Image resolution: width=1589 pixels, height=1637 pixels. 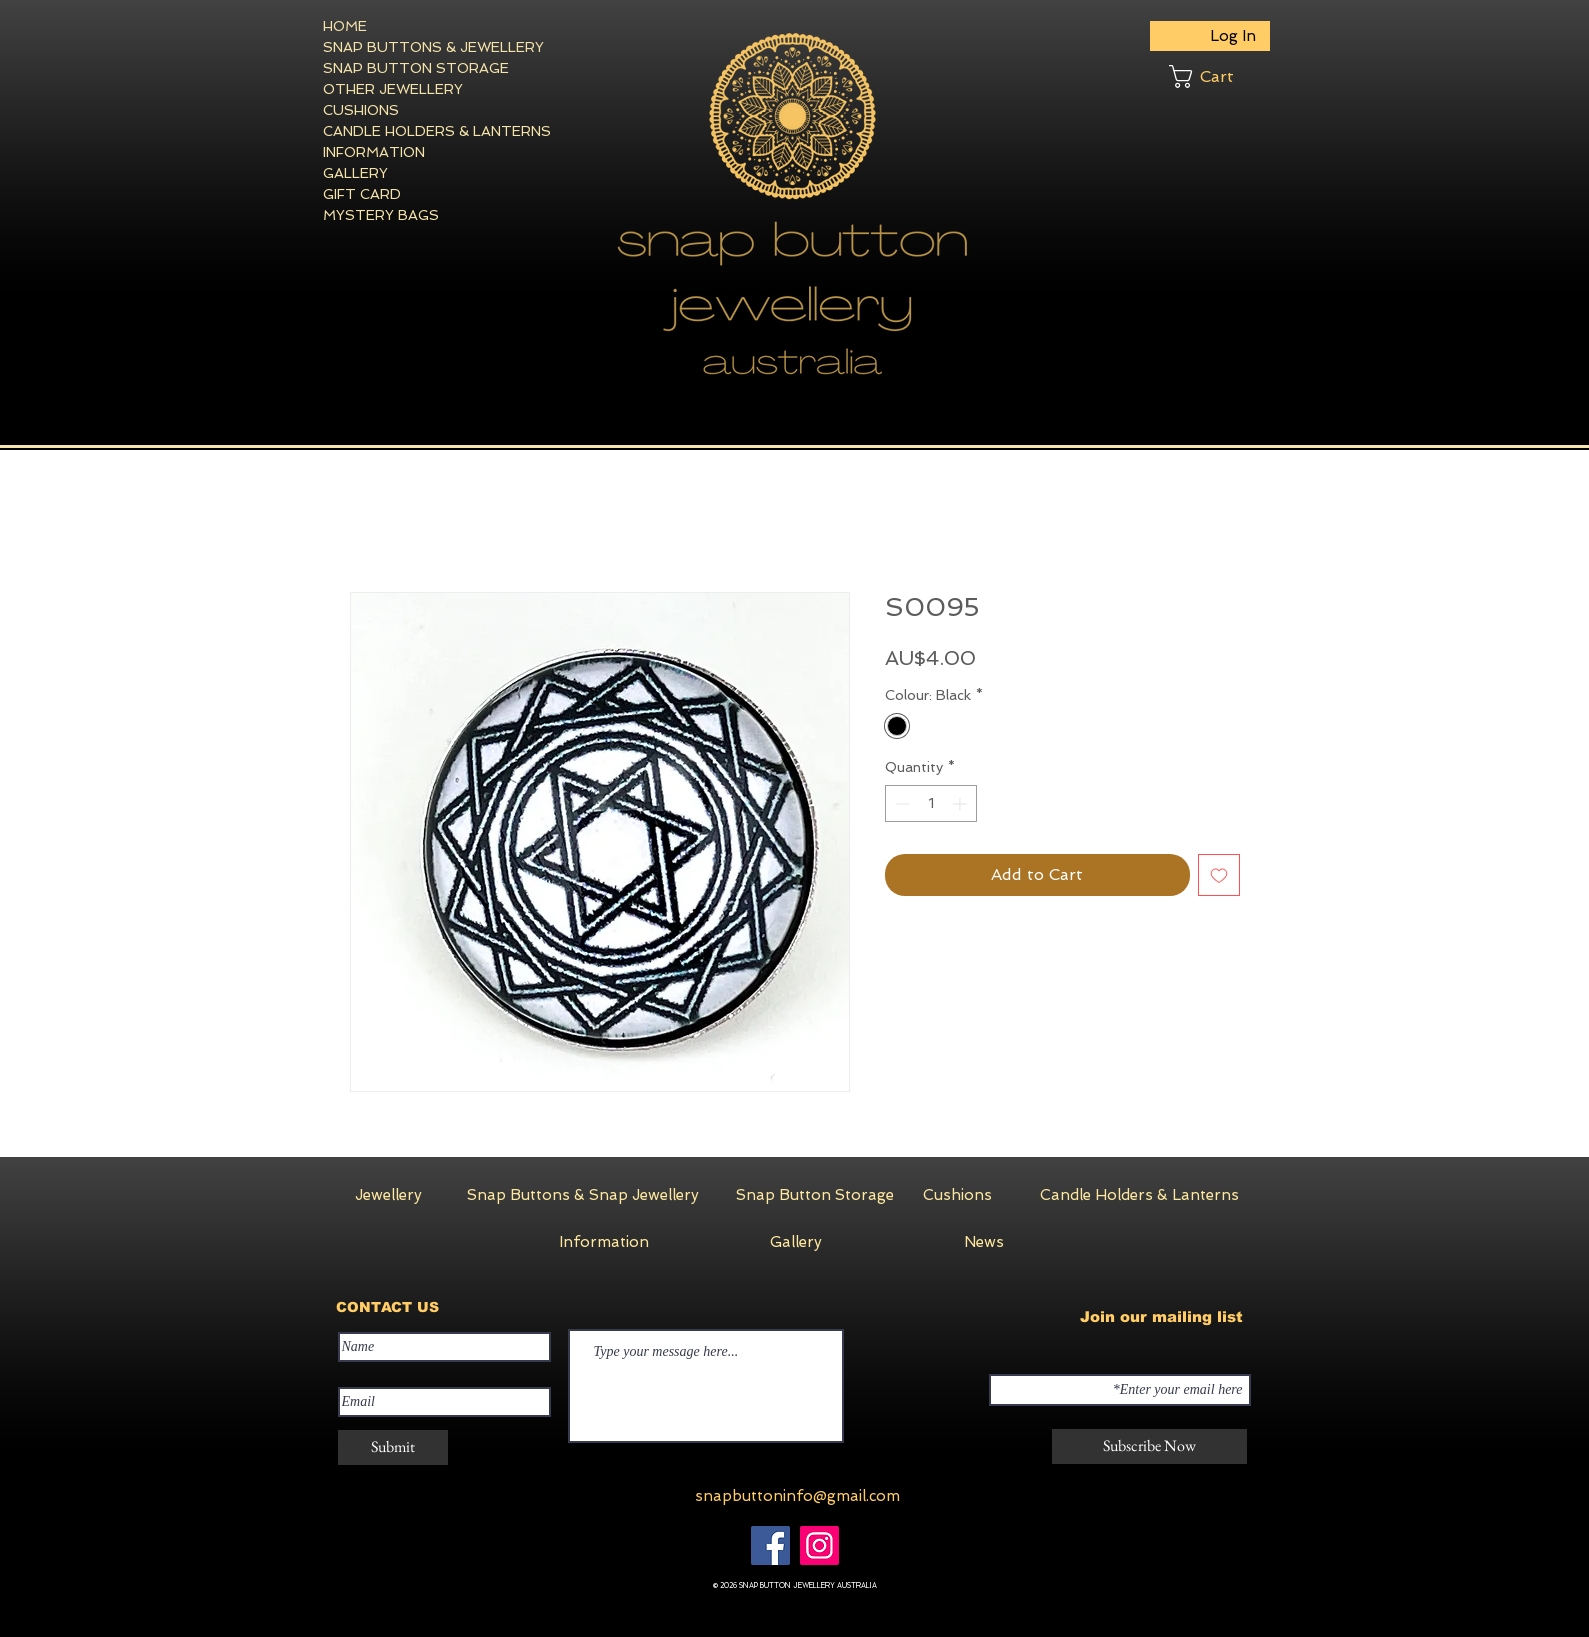 What do you see at coordinates (361, 110) in the screenshot?
I see `CUSHIONS` at bounding box center [361, 110].